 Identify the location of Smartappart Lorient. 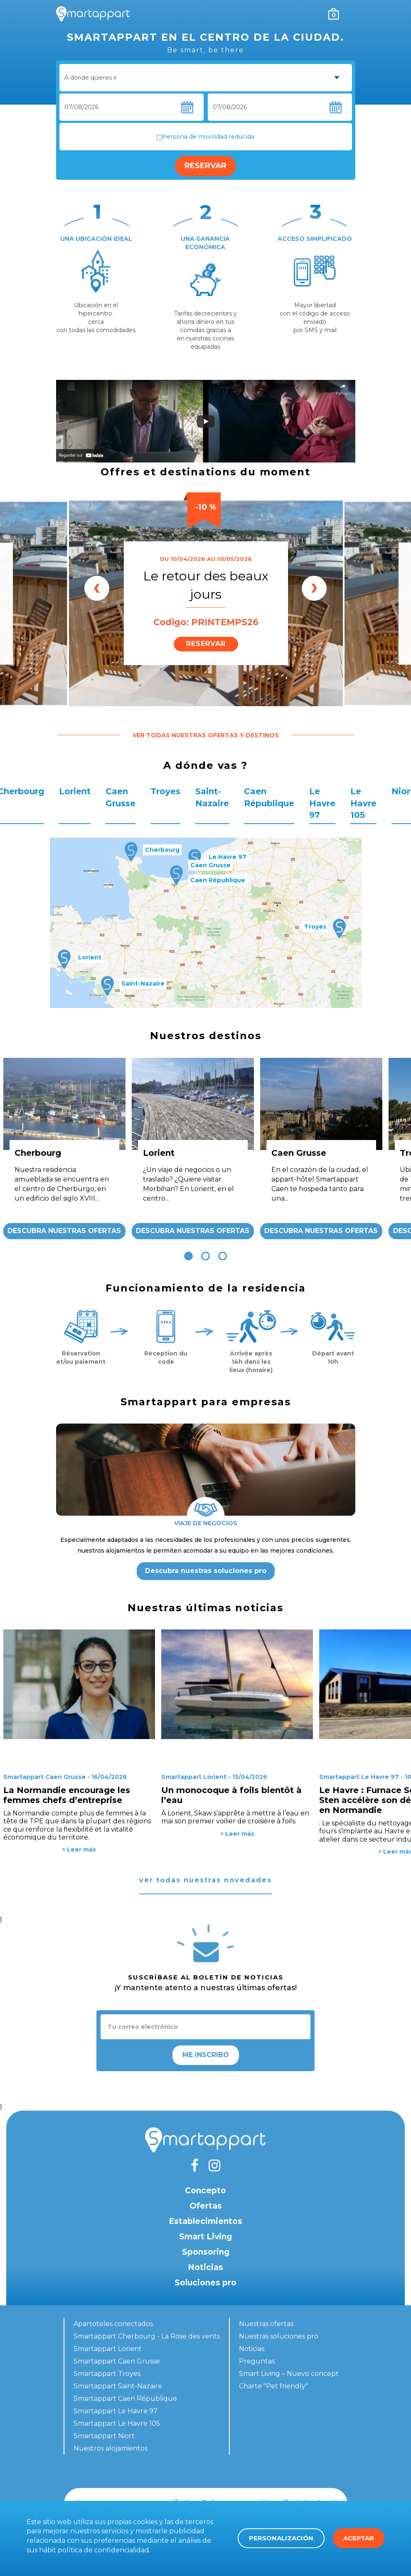
(108, 2349).